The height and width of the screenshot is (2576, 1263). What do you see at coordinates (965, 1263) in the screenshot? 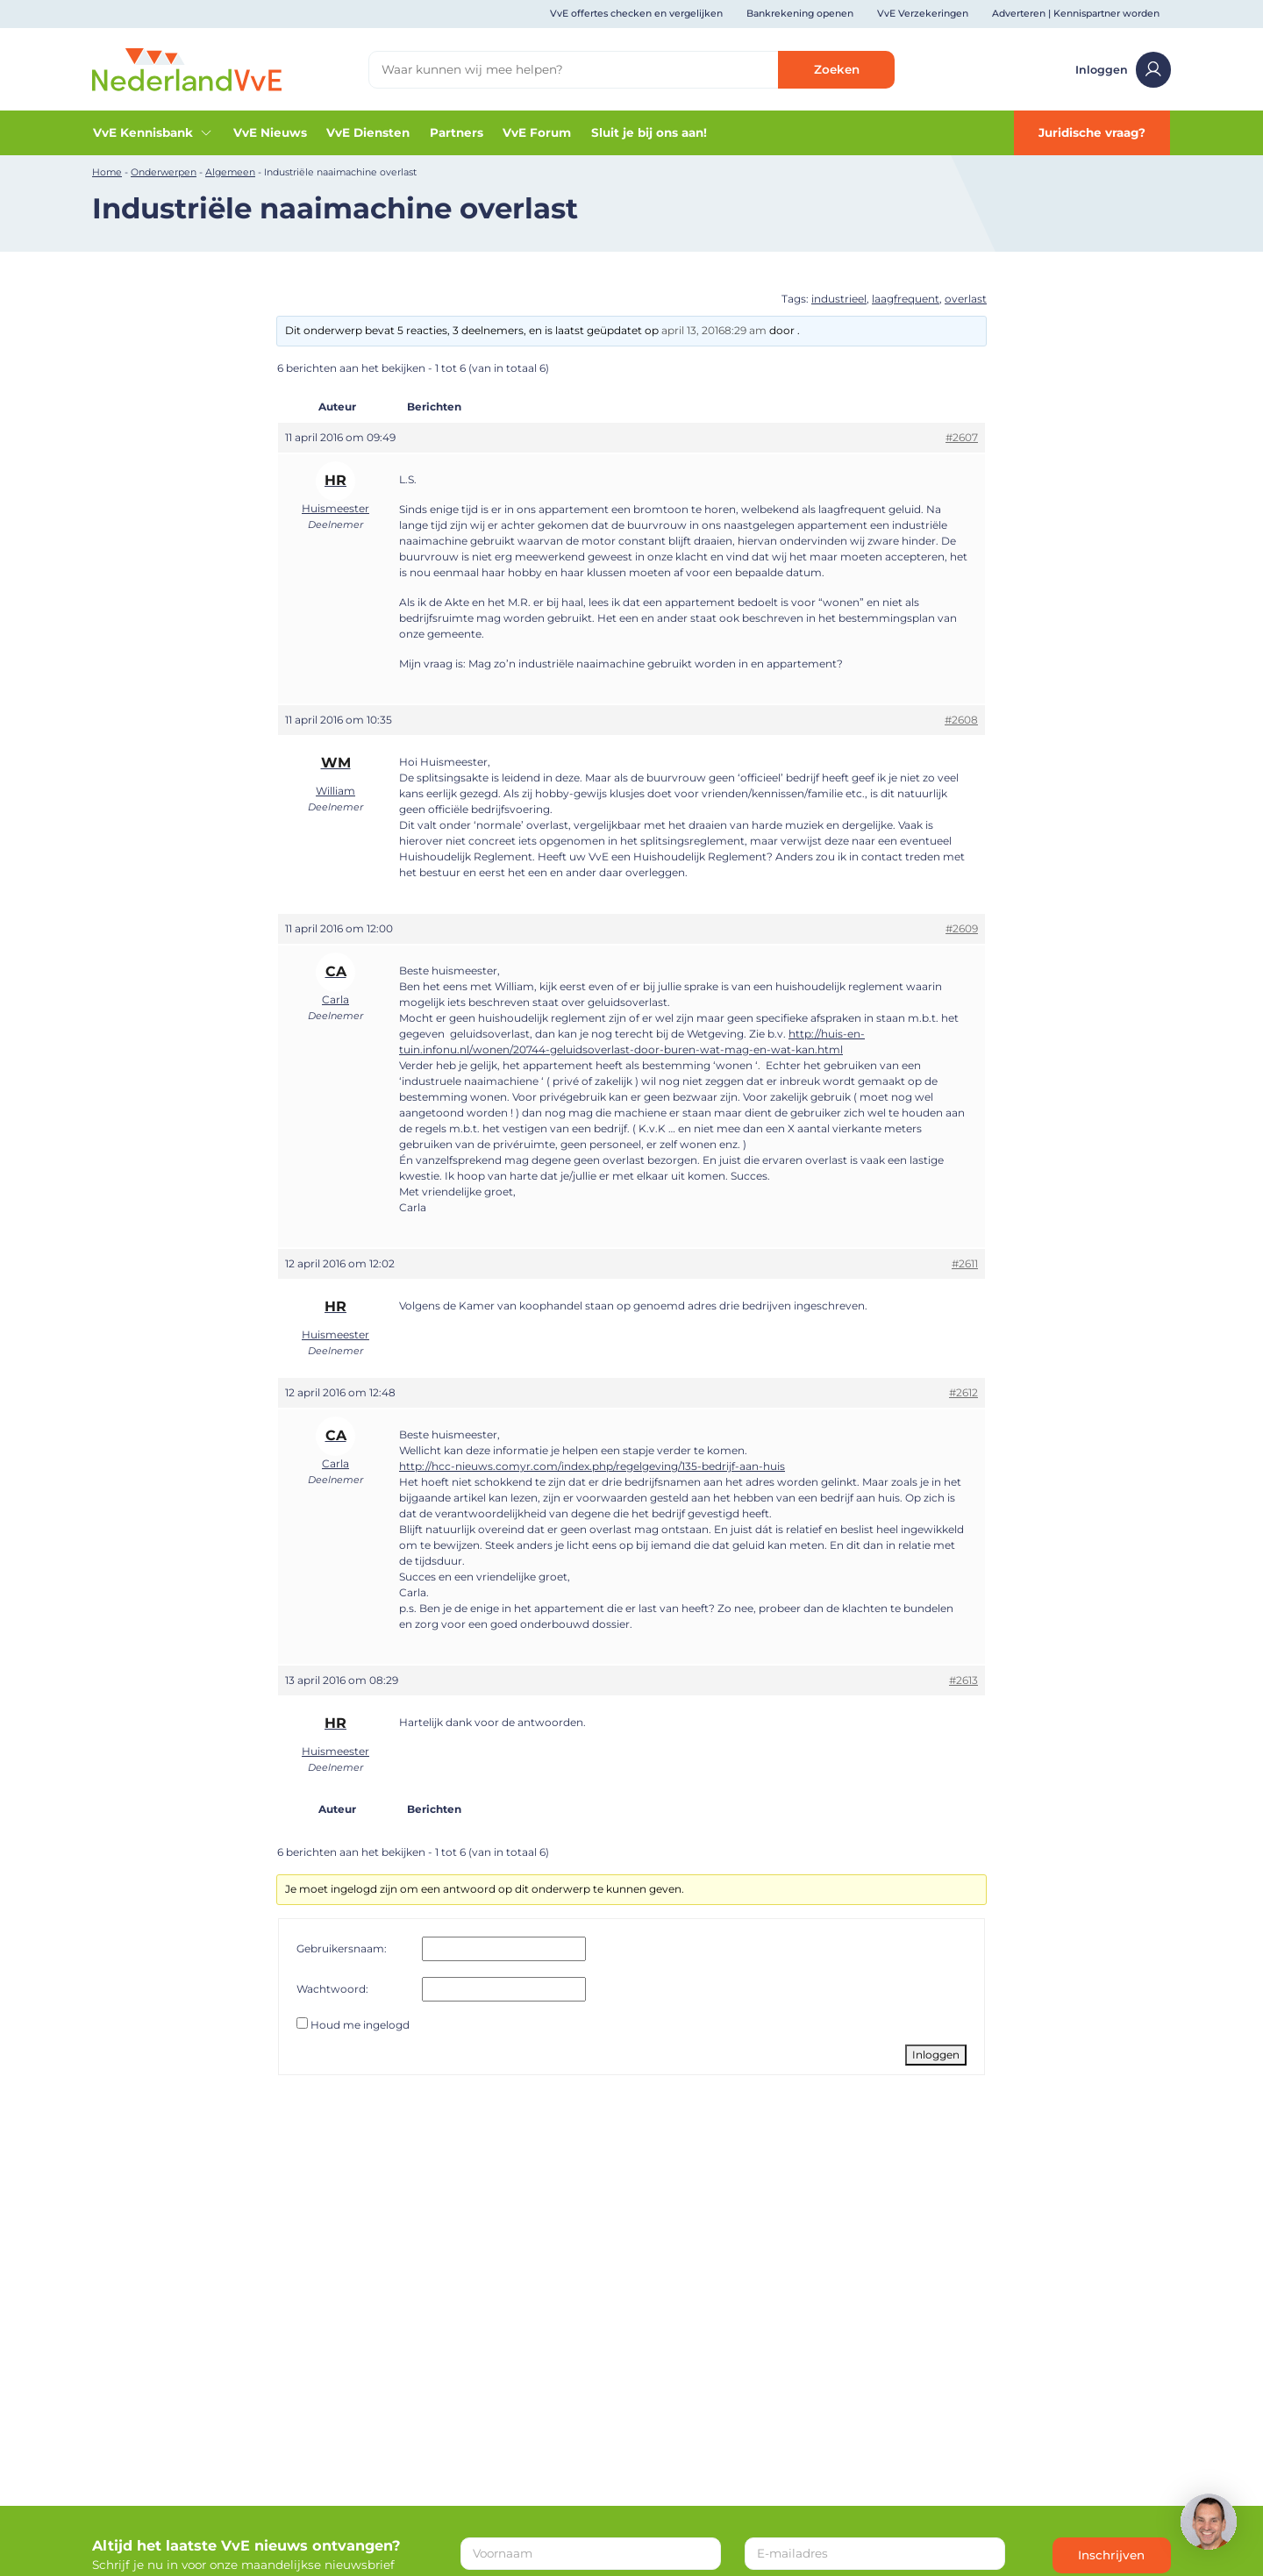
I see `#2611` at bounding box center [965, 1263].